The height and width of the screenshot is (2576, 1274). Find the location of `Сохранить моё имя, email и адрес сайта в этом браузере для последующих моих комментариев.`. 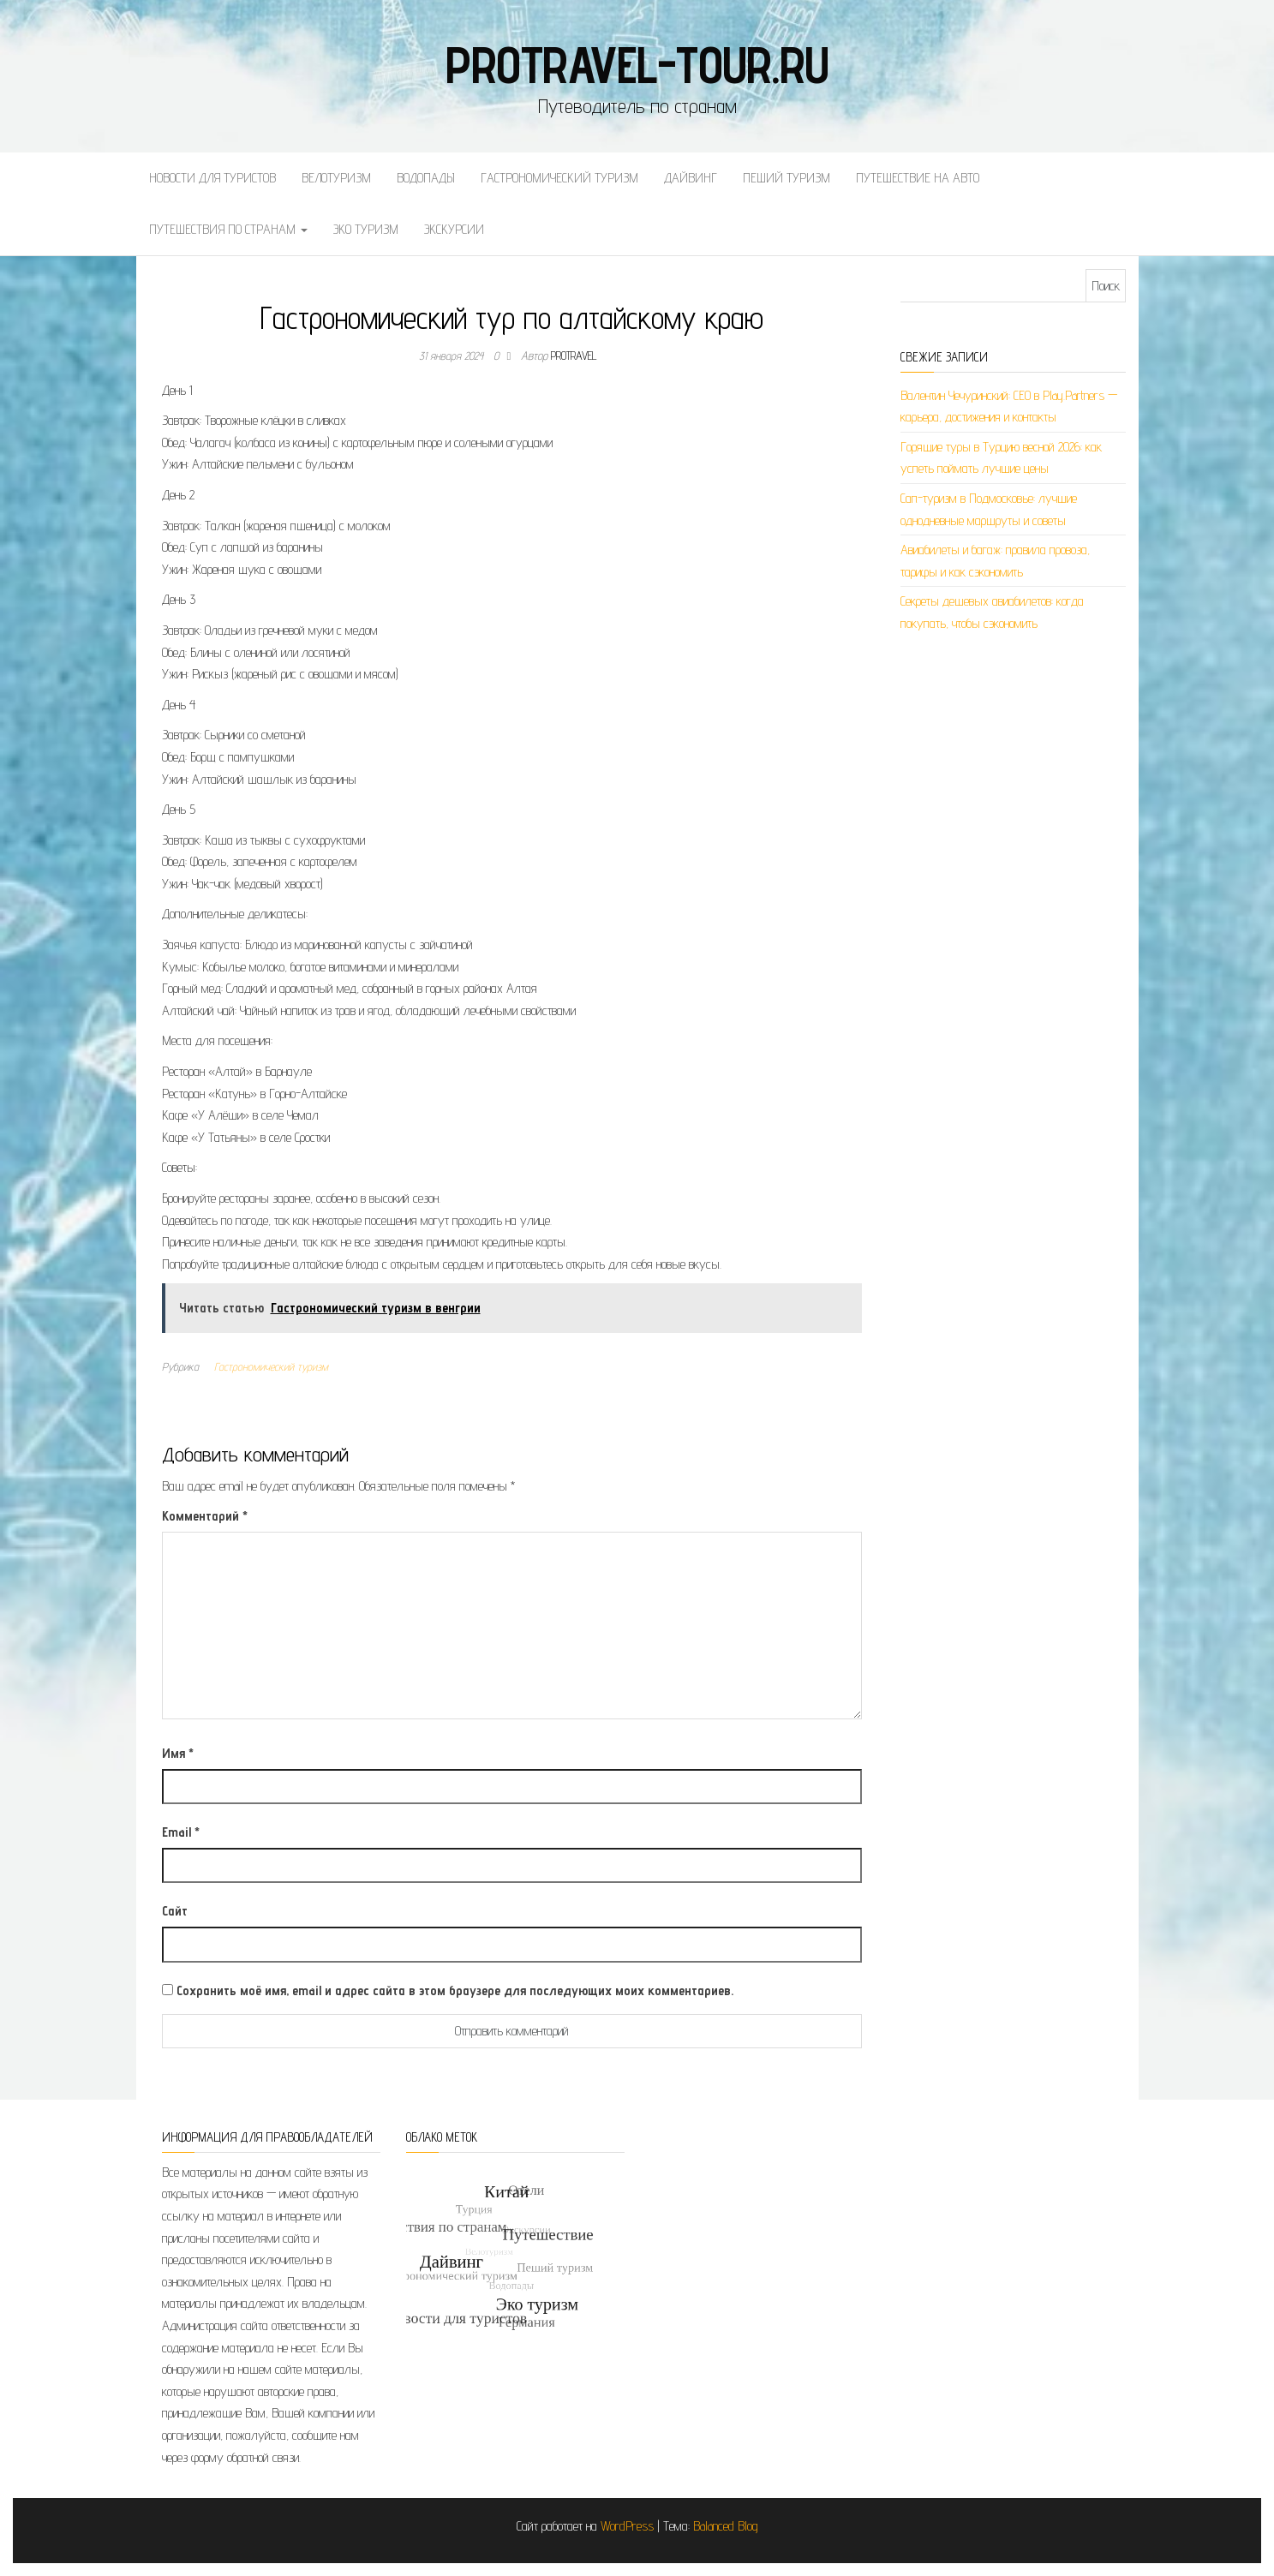

Сохранить моё имя, email и адрес сайта в этом браузере для последующих моих комментариев. is located at coordinates (454, 1990).